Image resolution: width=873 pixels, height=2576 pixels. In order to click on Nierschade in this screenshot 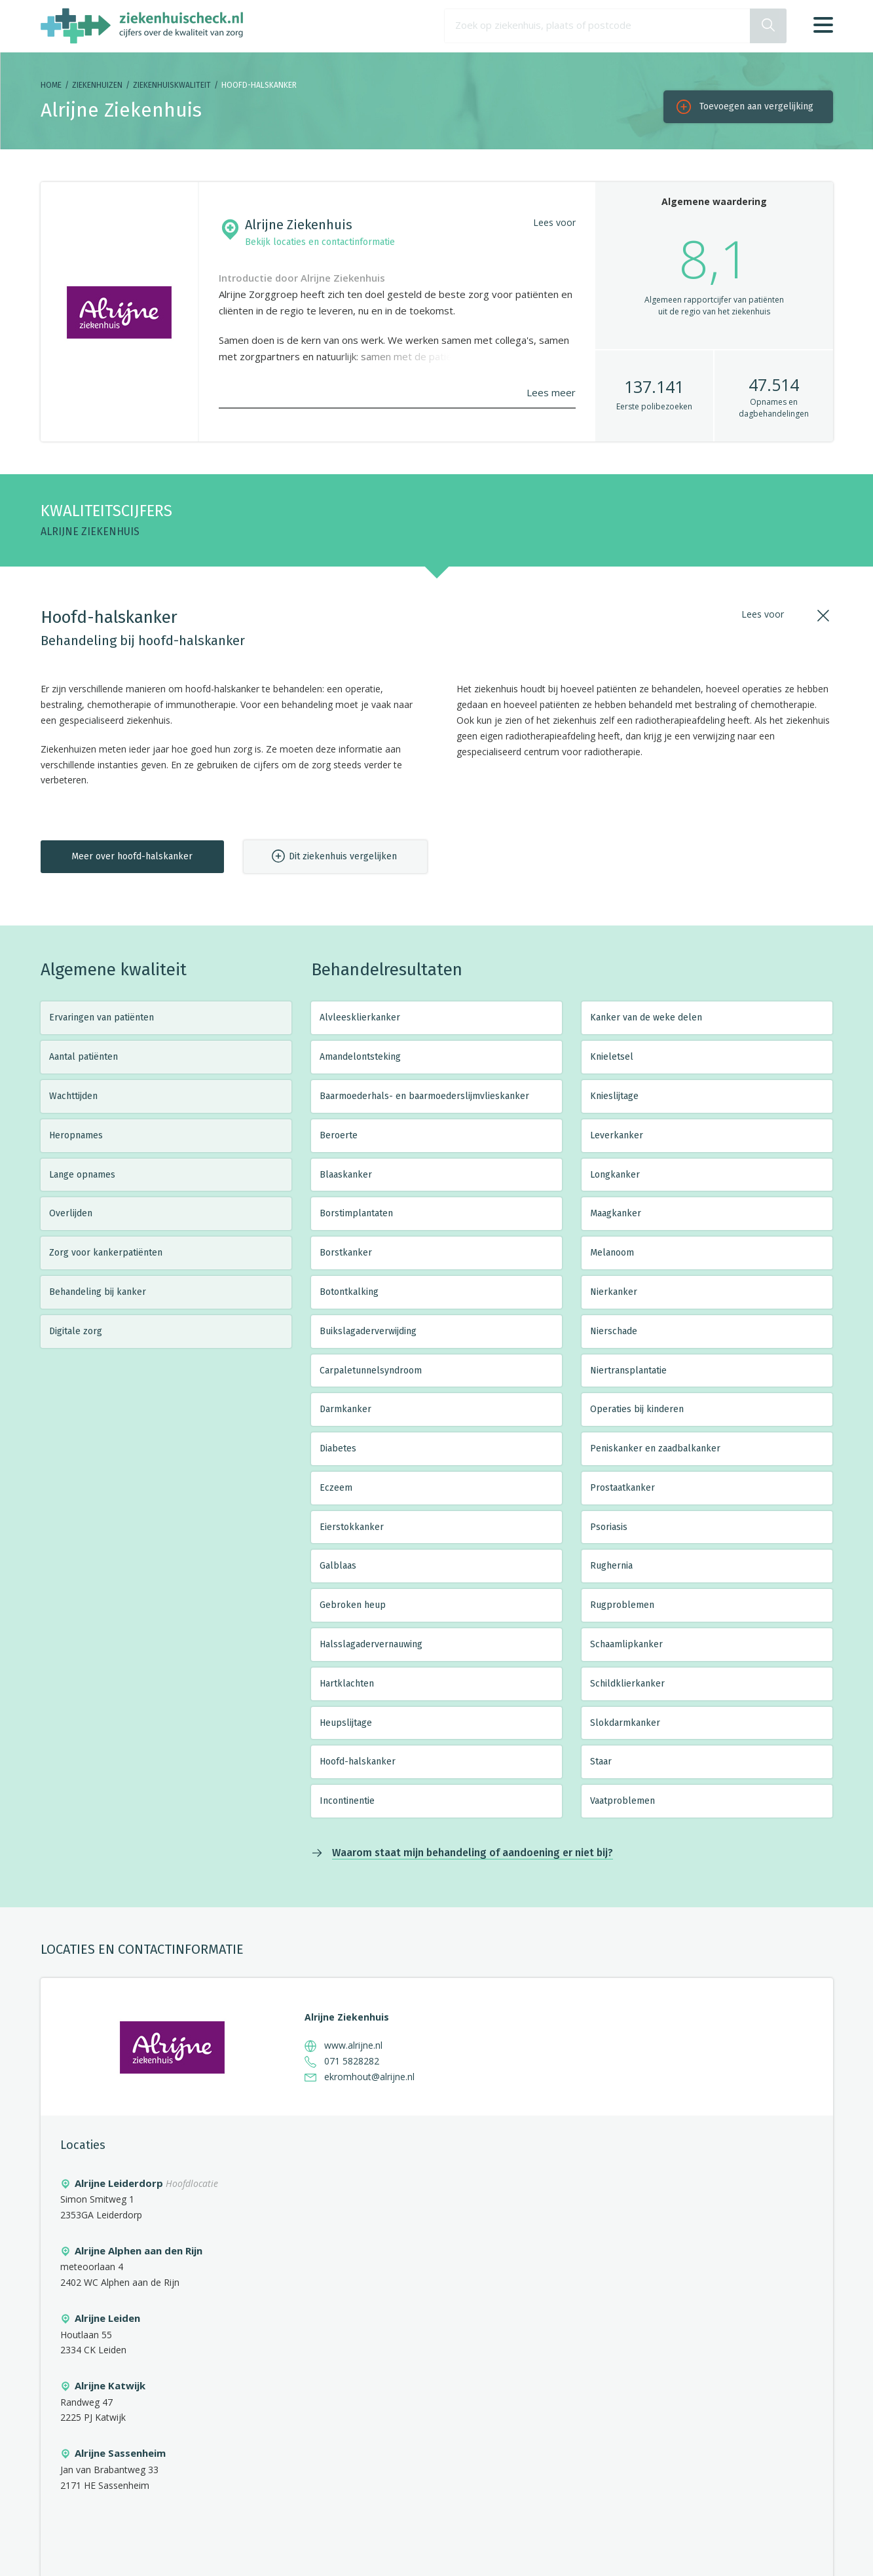, I will do `click(613, 1331)`.